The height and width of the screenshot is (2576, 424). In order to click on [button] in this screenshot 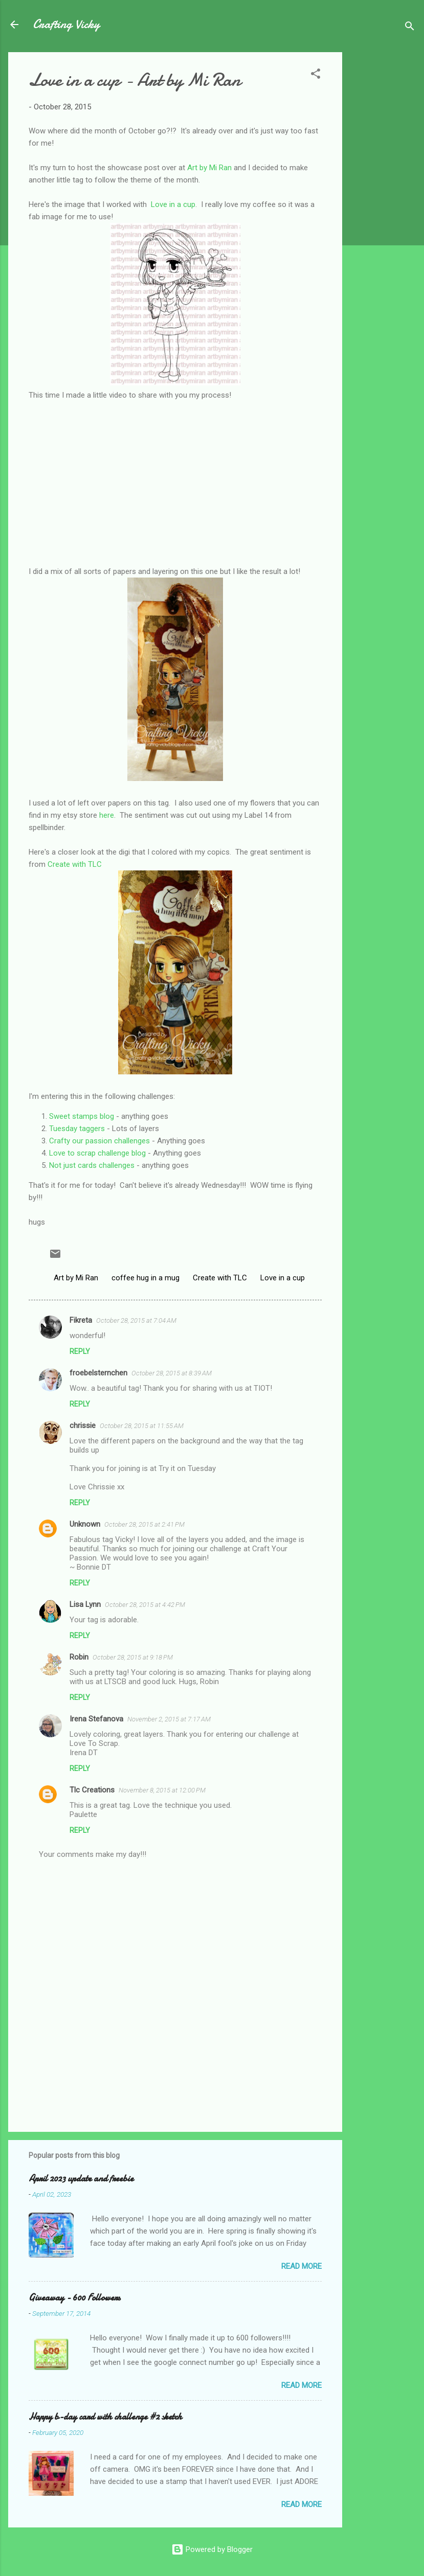, I will do `click(315, 75)`.